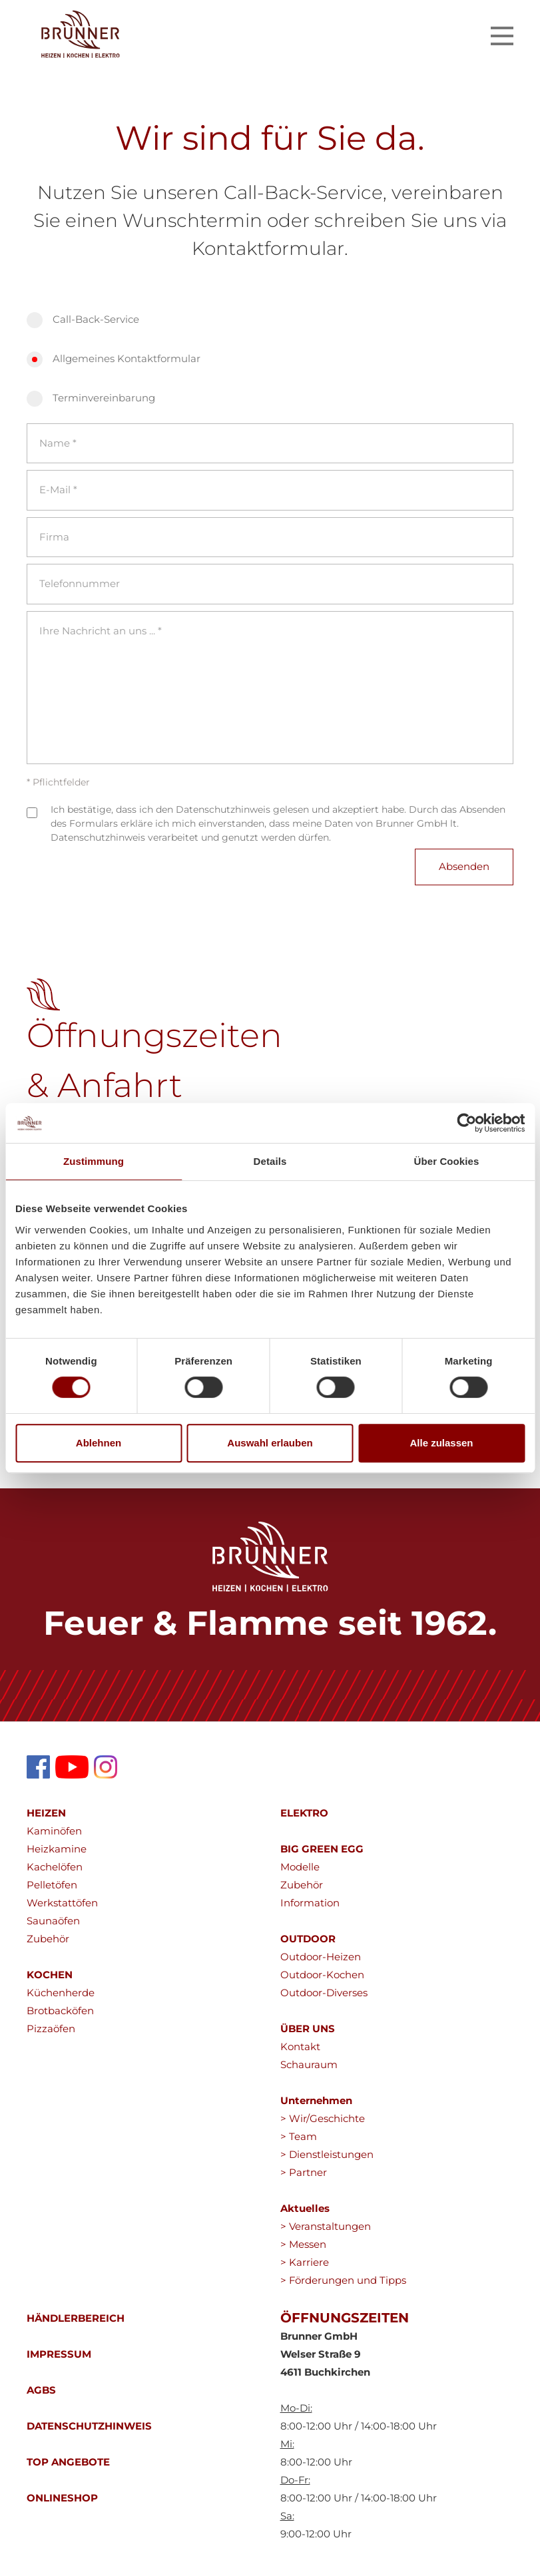 This screenshot has width=540, height=2576. What do you see at coordinates (324, 1992) in the screenshot?
I see `Outdoor-Diverses` at bounding box center [324, 1992].